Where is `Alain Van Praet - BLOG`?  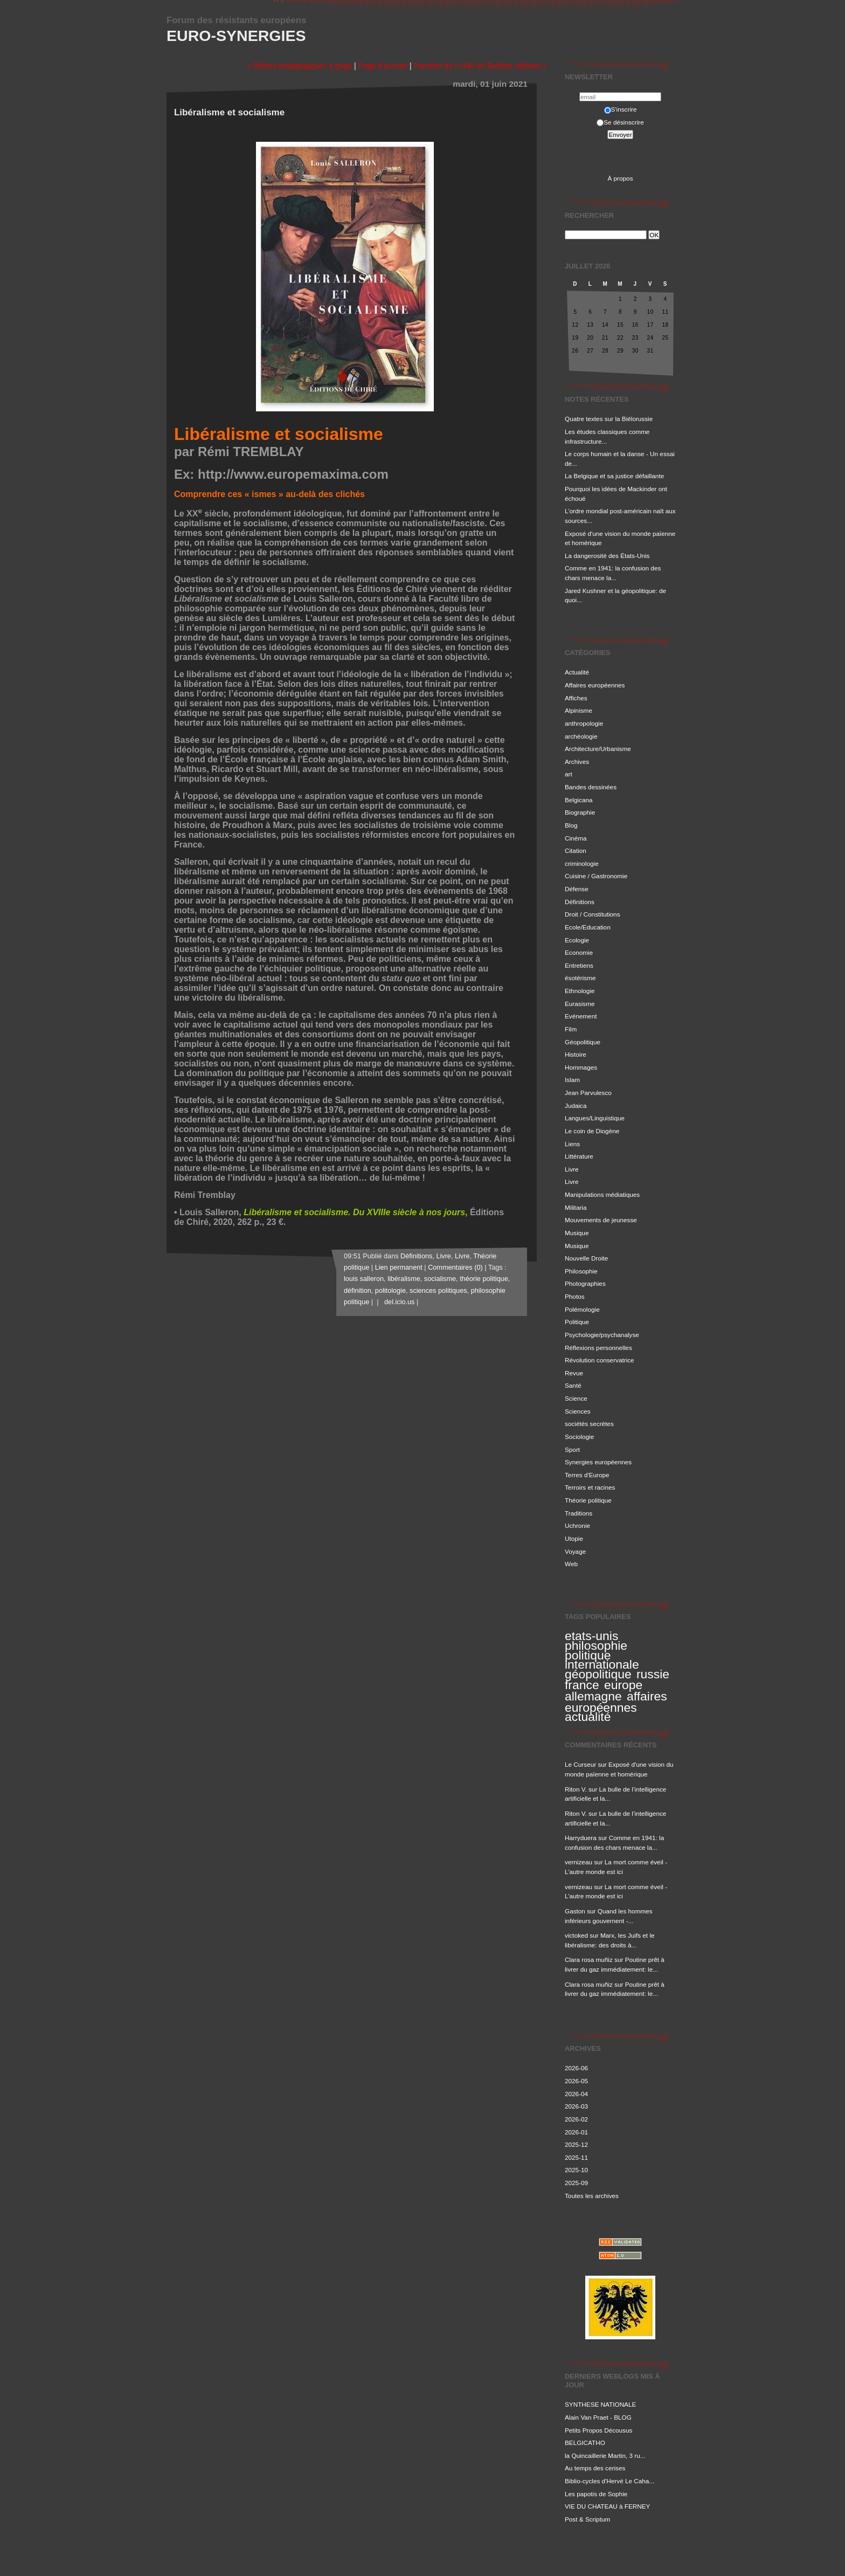 Alain Van Praet - BLOG is located at coordinates (598, 2417).